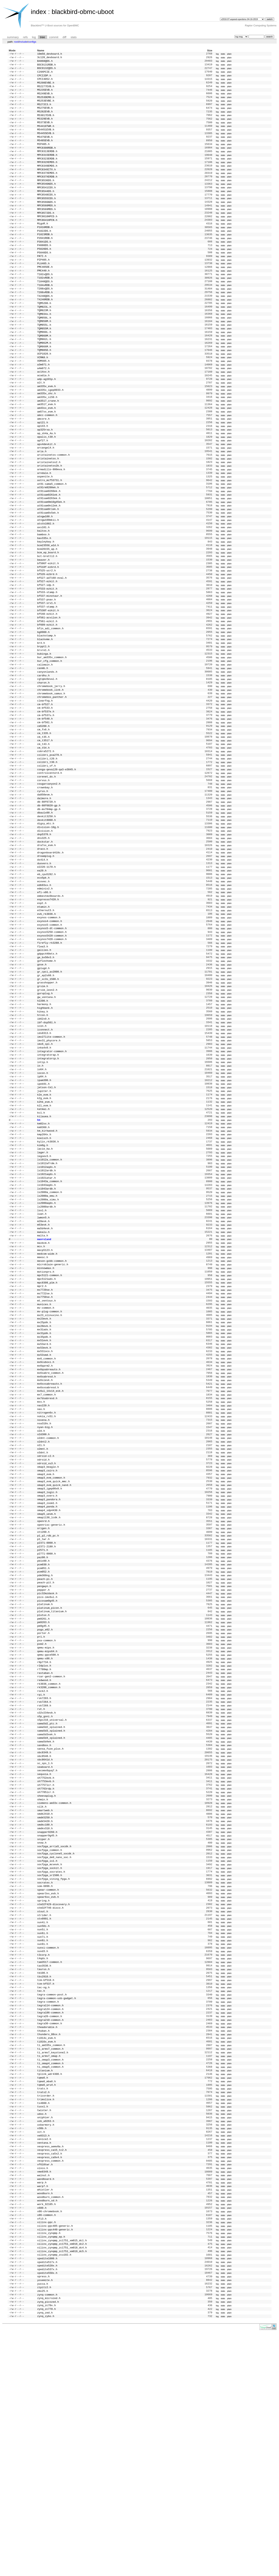 The image size is (279, 2576). Describe the element at coordinates (41, 2034) in the screenshot. I see `snow.h` at that location.